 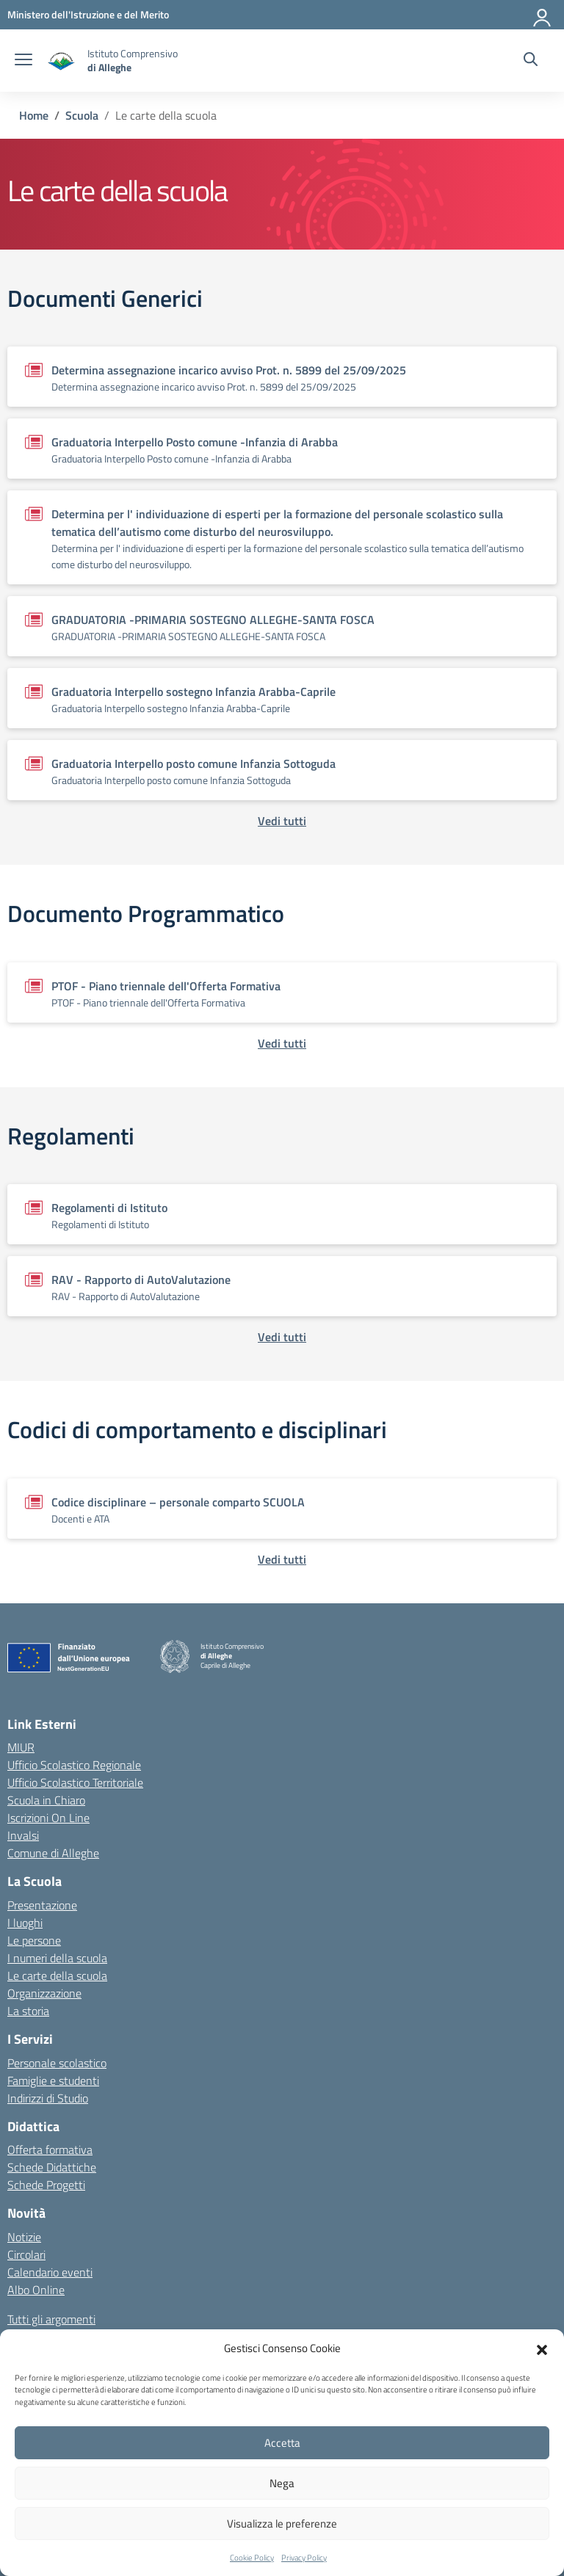 What do you see at coordinates (51, 2319) in the screenshot?
I see `Tutti gli argomenti` at bounding box center [51, 2319].